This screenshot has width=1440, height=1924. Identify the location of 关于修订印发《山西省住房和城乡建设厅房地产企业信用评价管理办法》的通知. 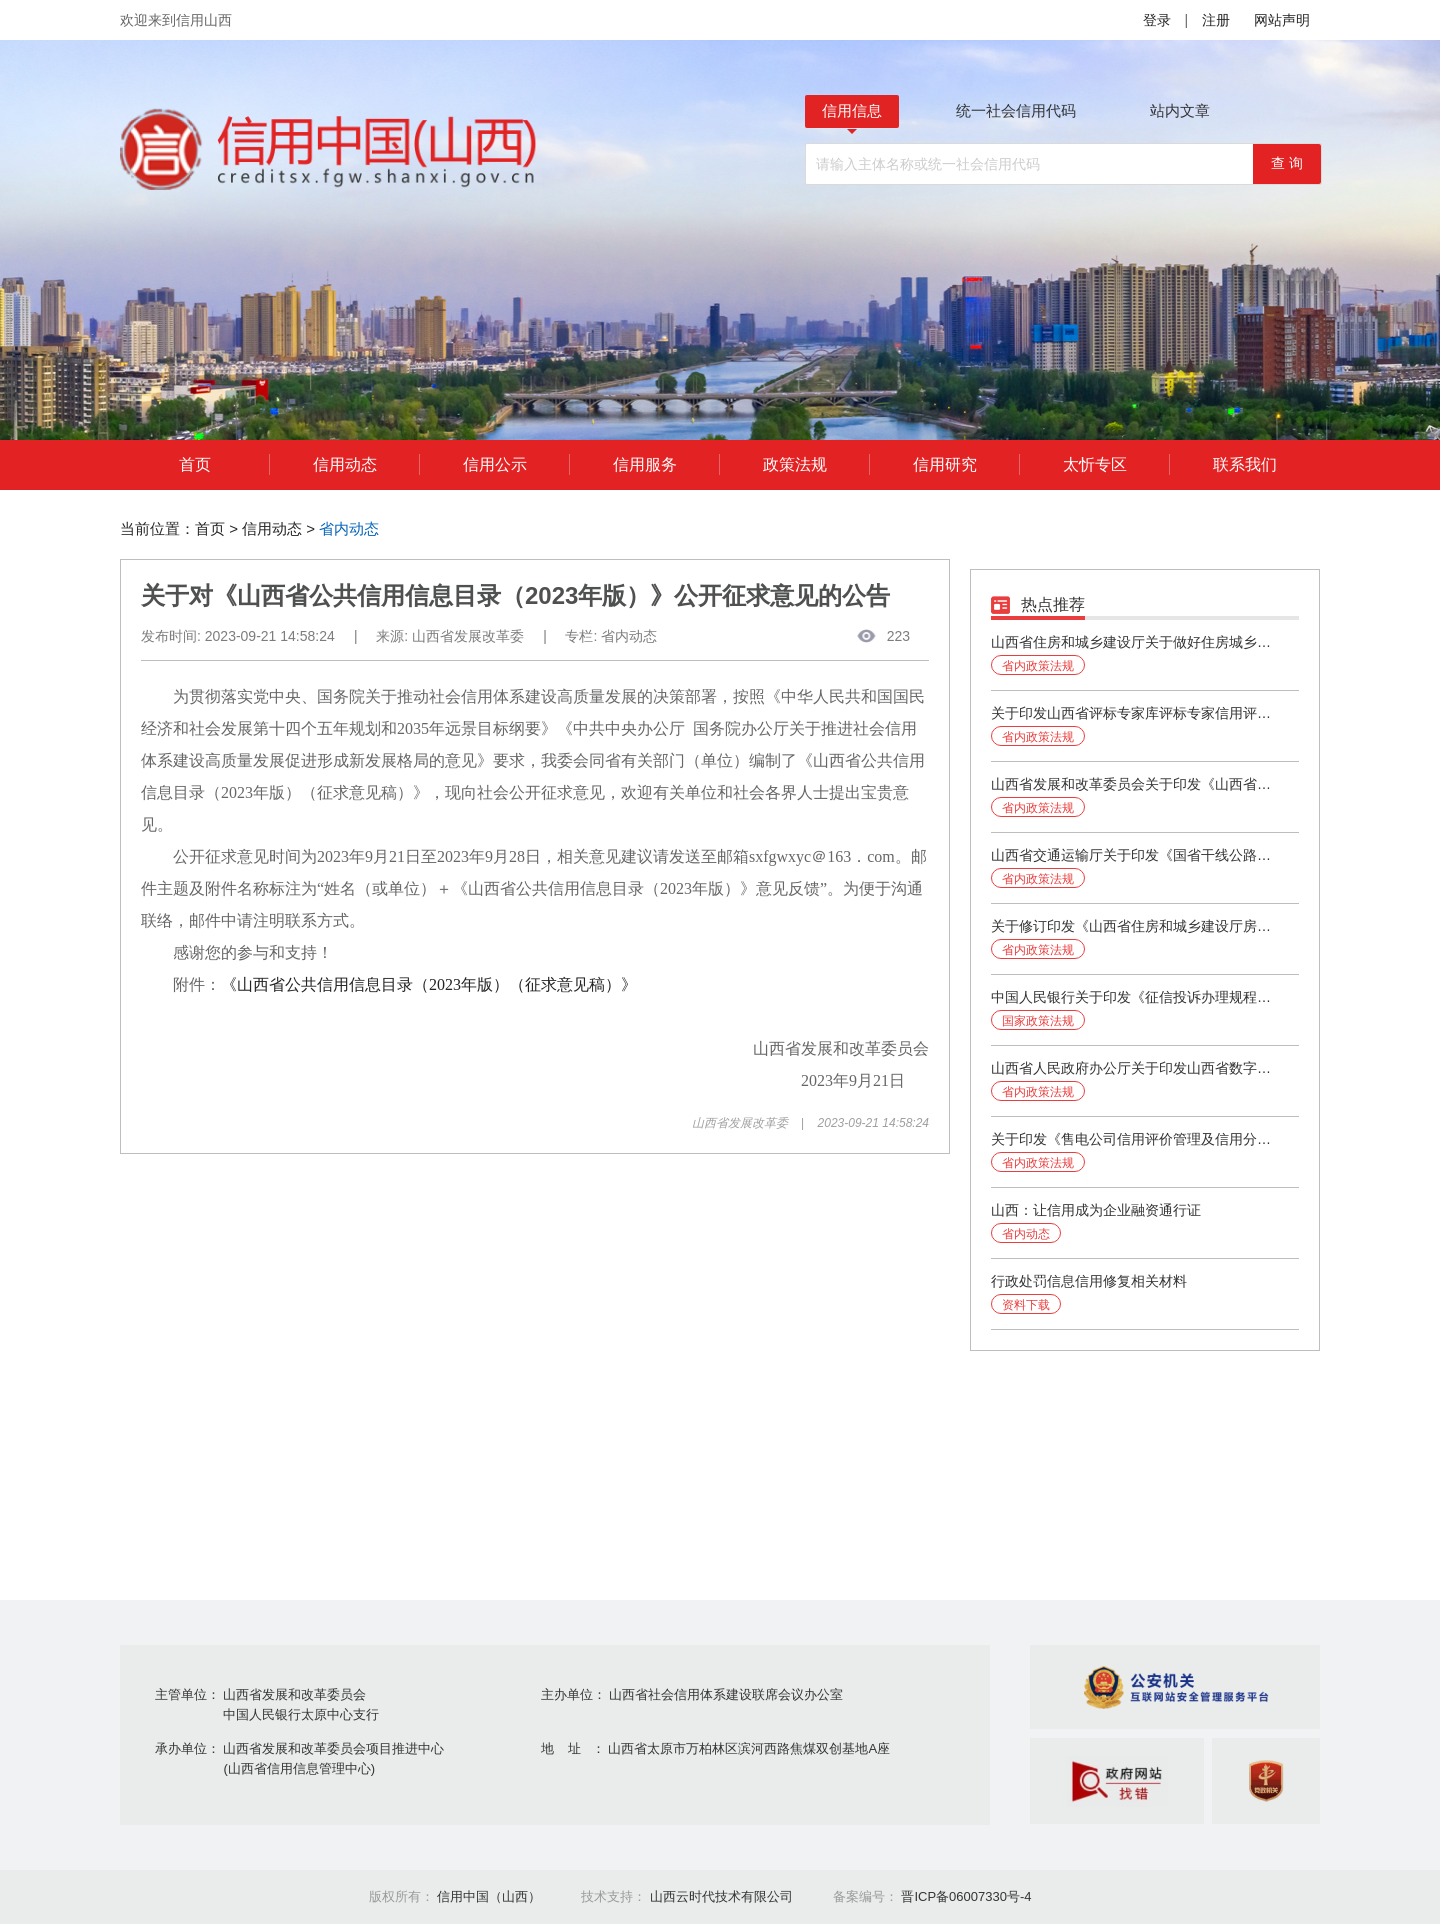
(1136, 926).